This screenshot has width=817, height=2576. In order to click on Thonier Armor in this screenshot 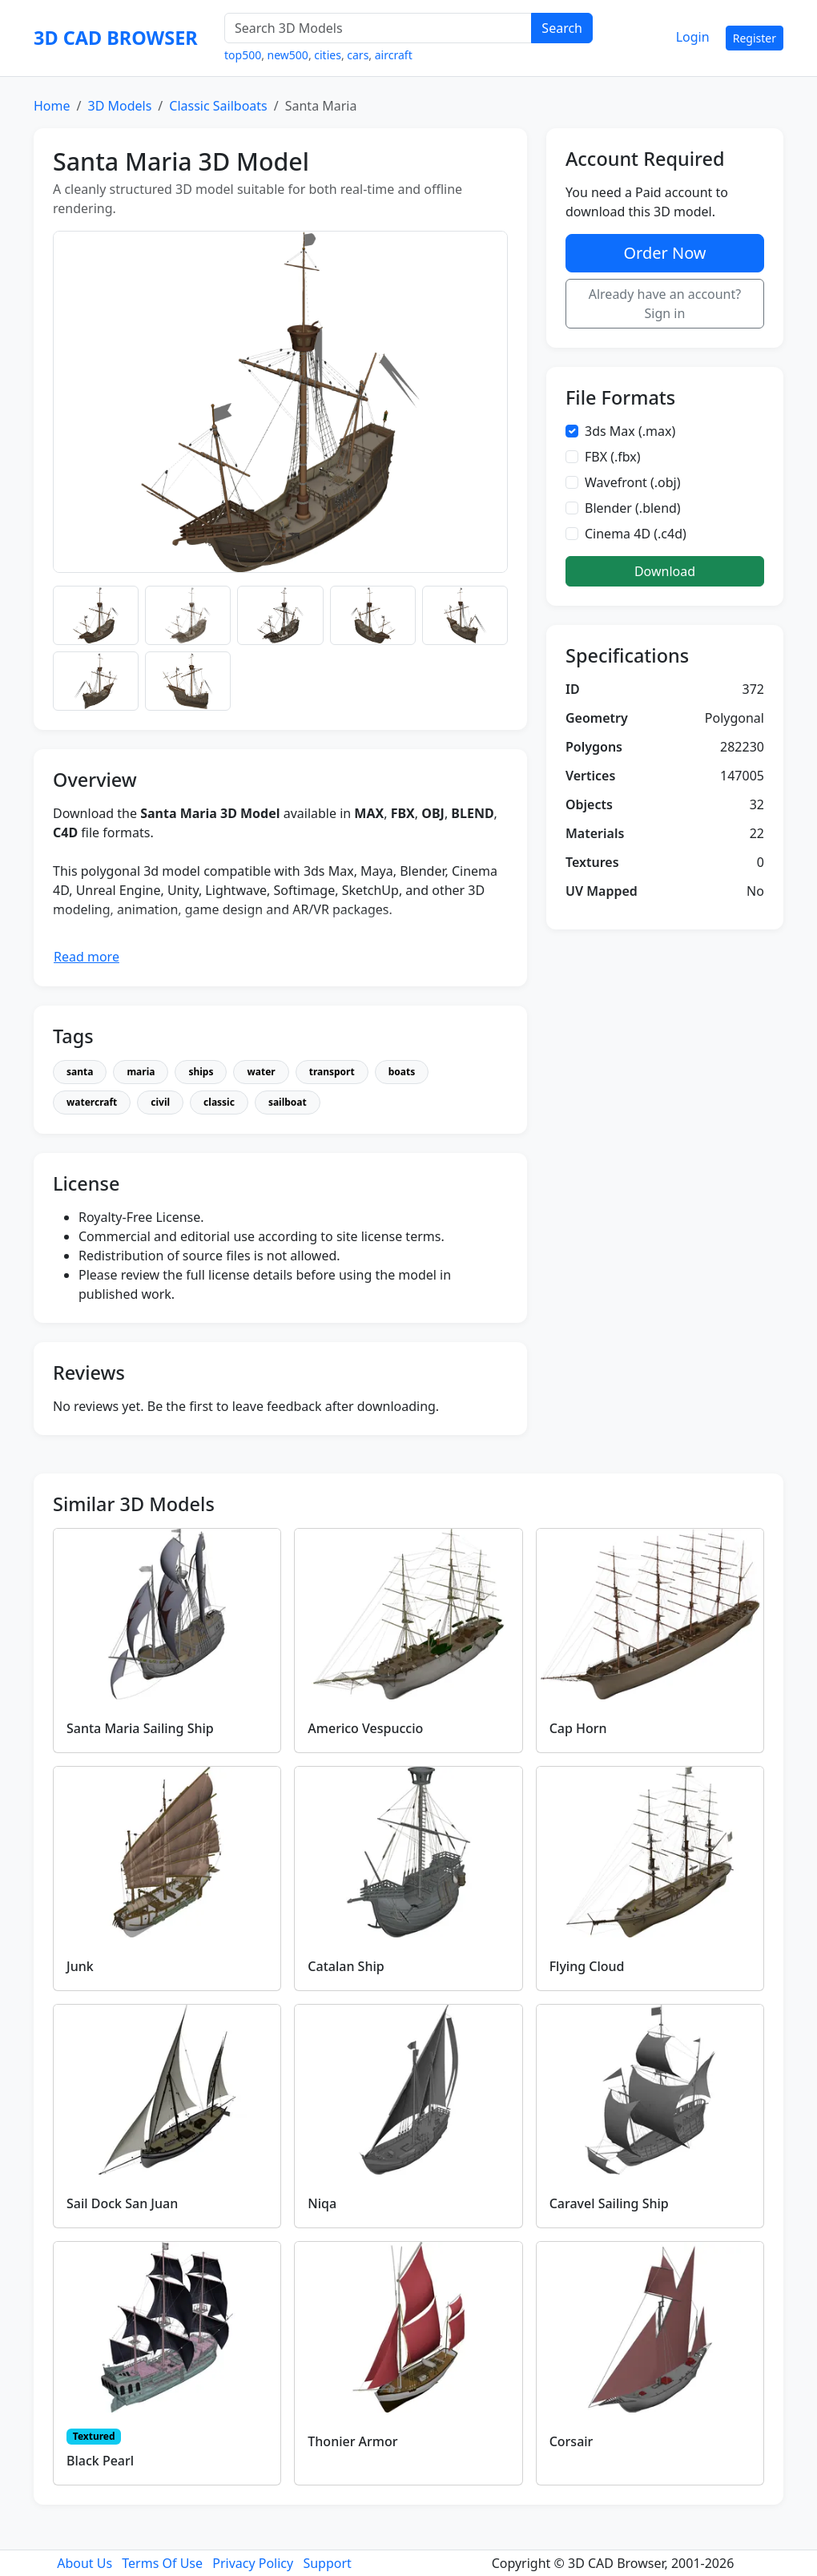, I will do `click(352, 2441)`.